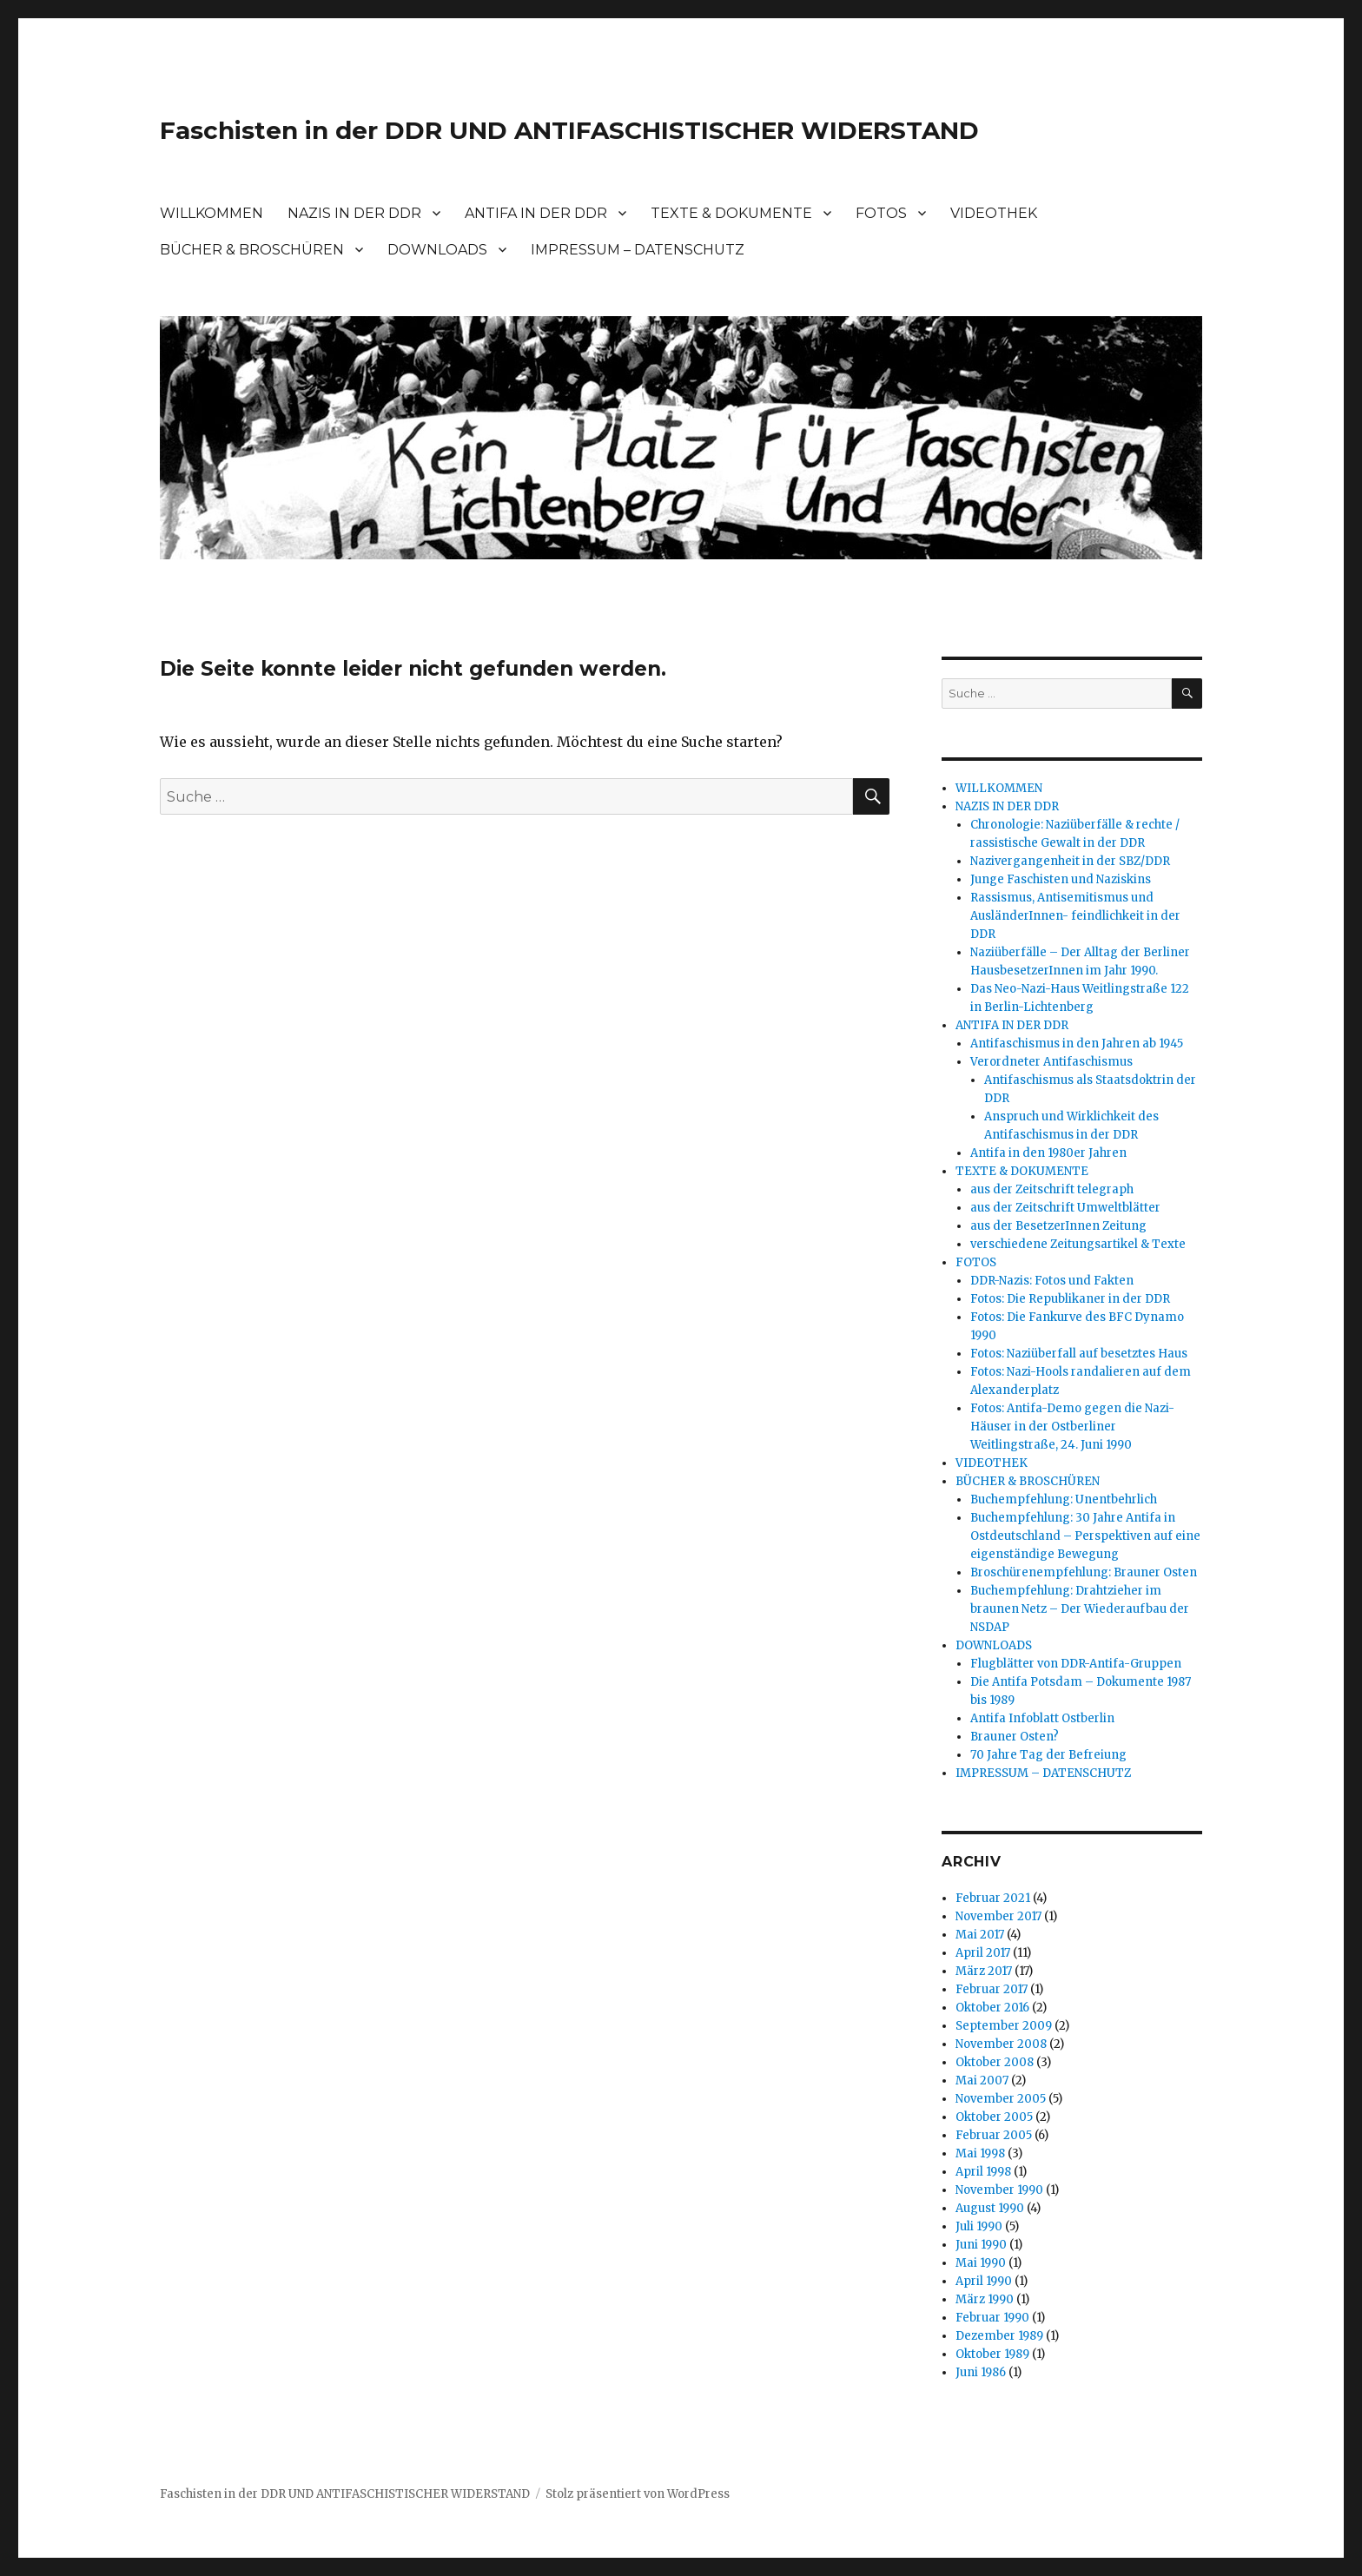  Describe the element at coordinates (1075, 1663) in the screenshot. I see `Flugblätter von DDR-Antifa-Gruppen` at that location.